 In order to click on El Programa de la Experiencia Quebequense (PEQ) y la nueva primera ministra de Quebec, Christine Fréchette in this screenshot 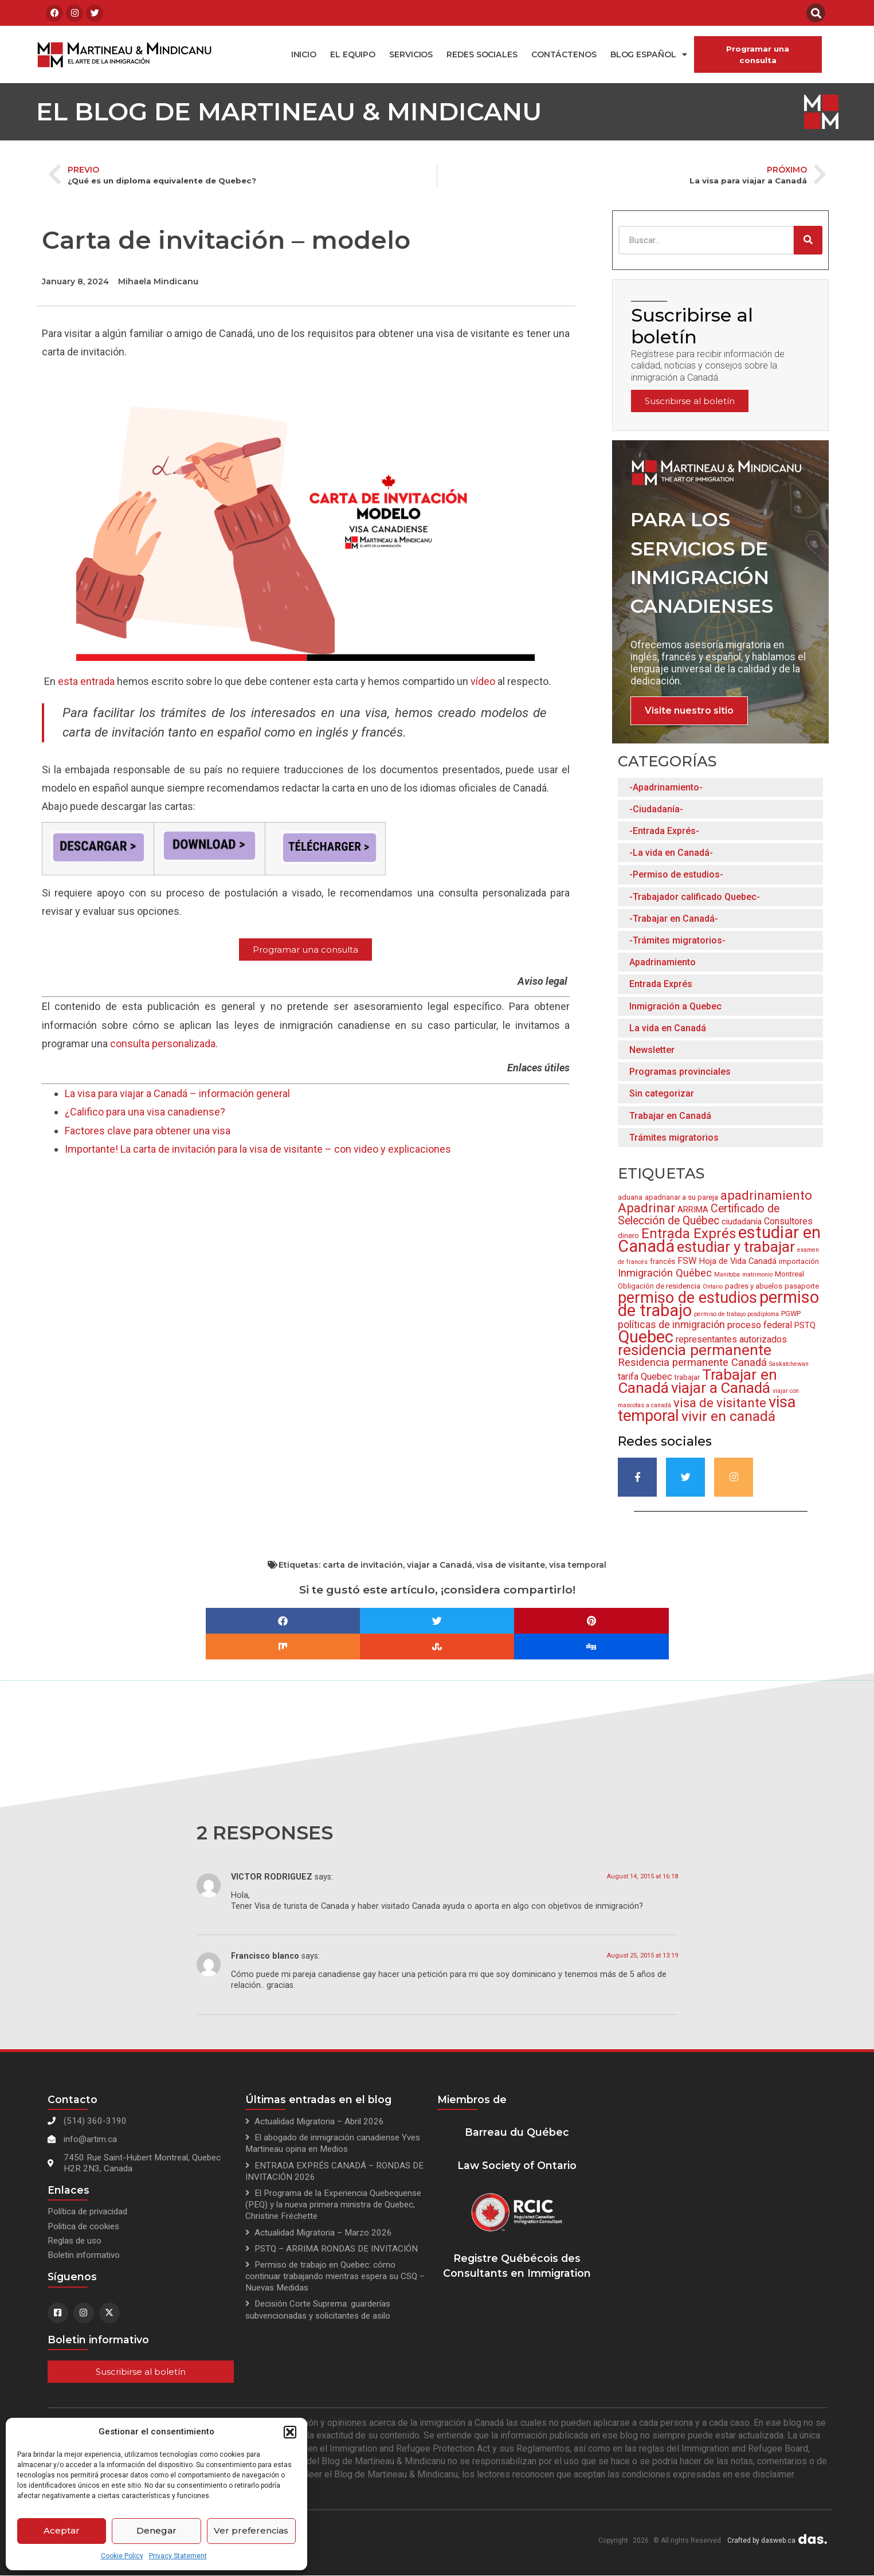, I will do `click(333, 2204)`.